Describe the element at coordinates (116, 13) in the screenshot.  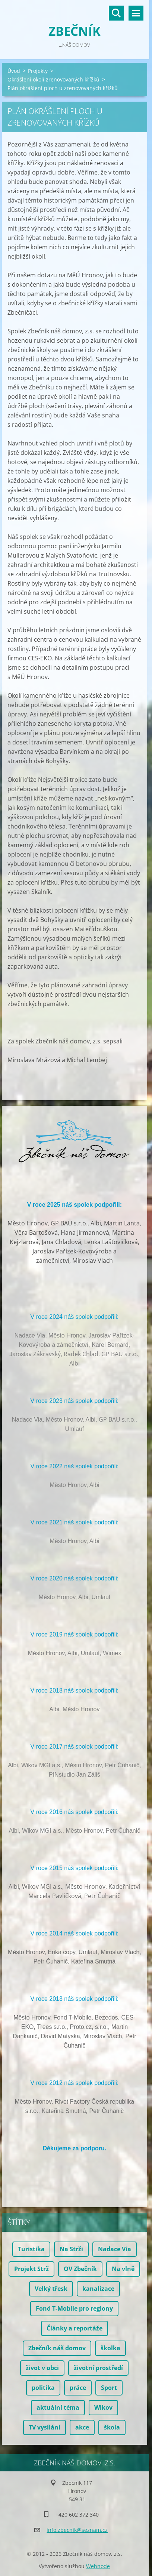
I see `Vyhledávání` at that location.